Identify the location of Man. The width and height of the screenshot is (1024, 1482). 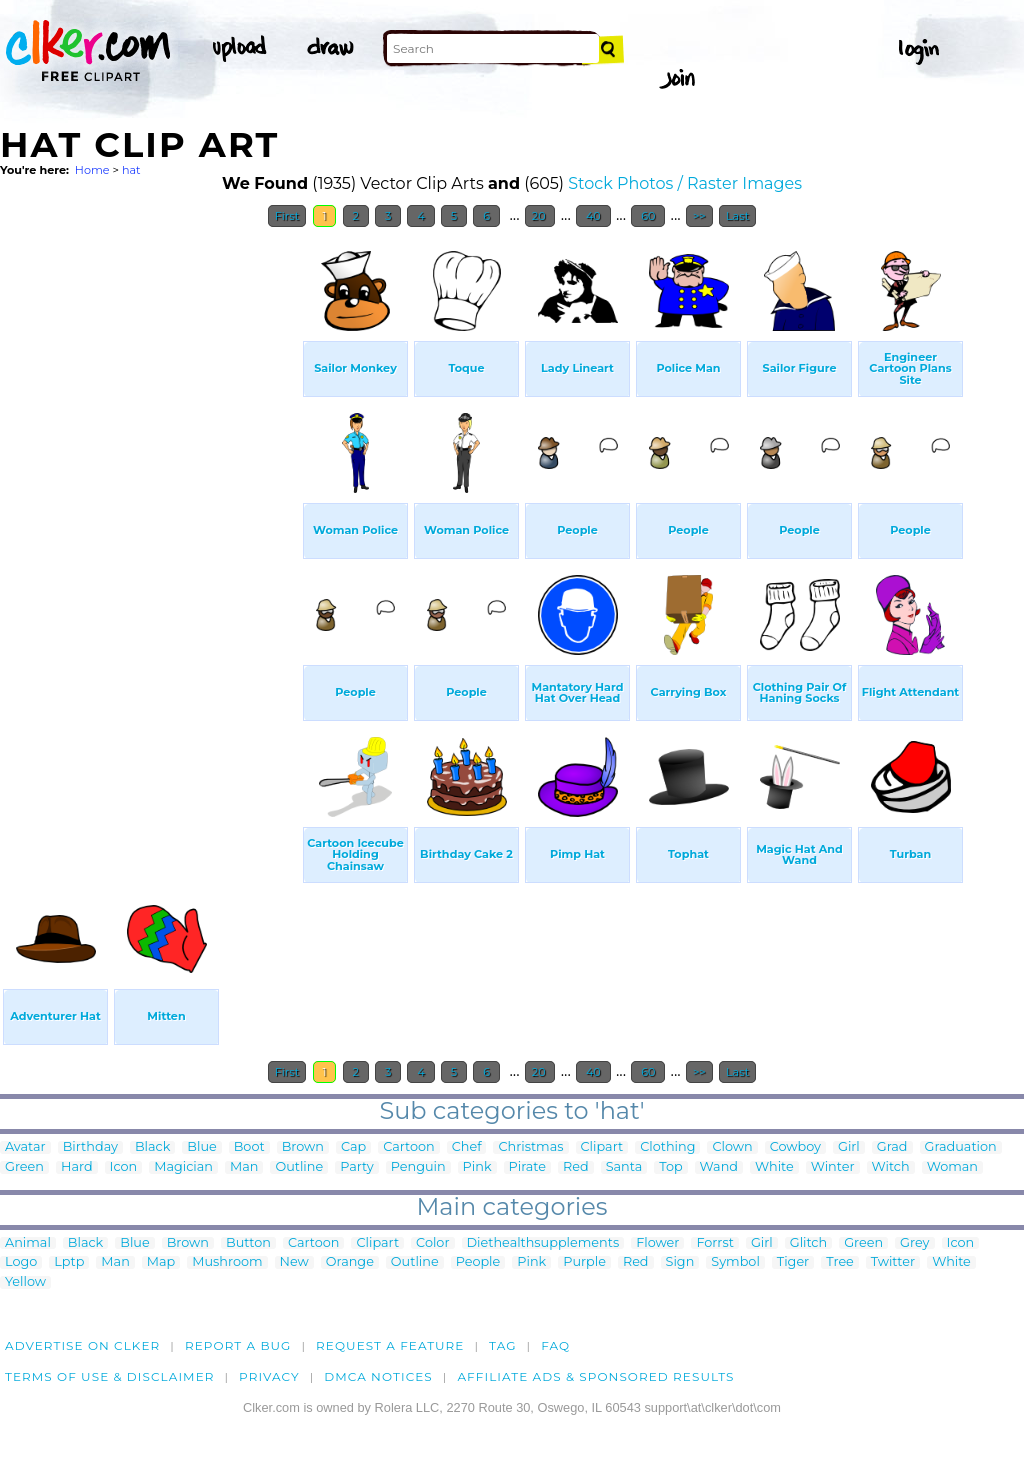
(244, 1167).